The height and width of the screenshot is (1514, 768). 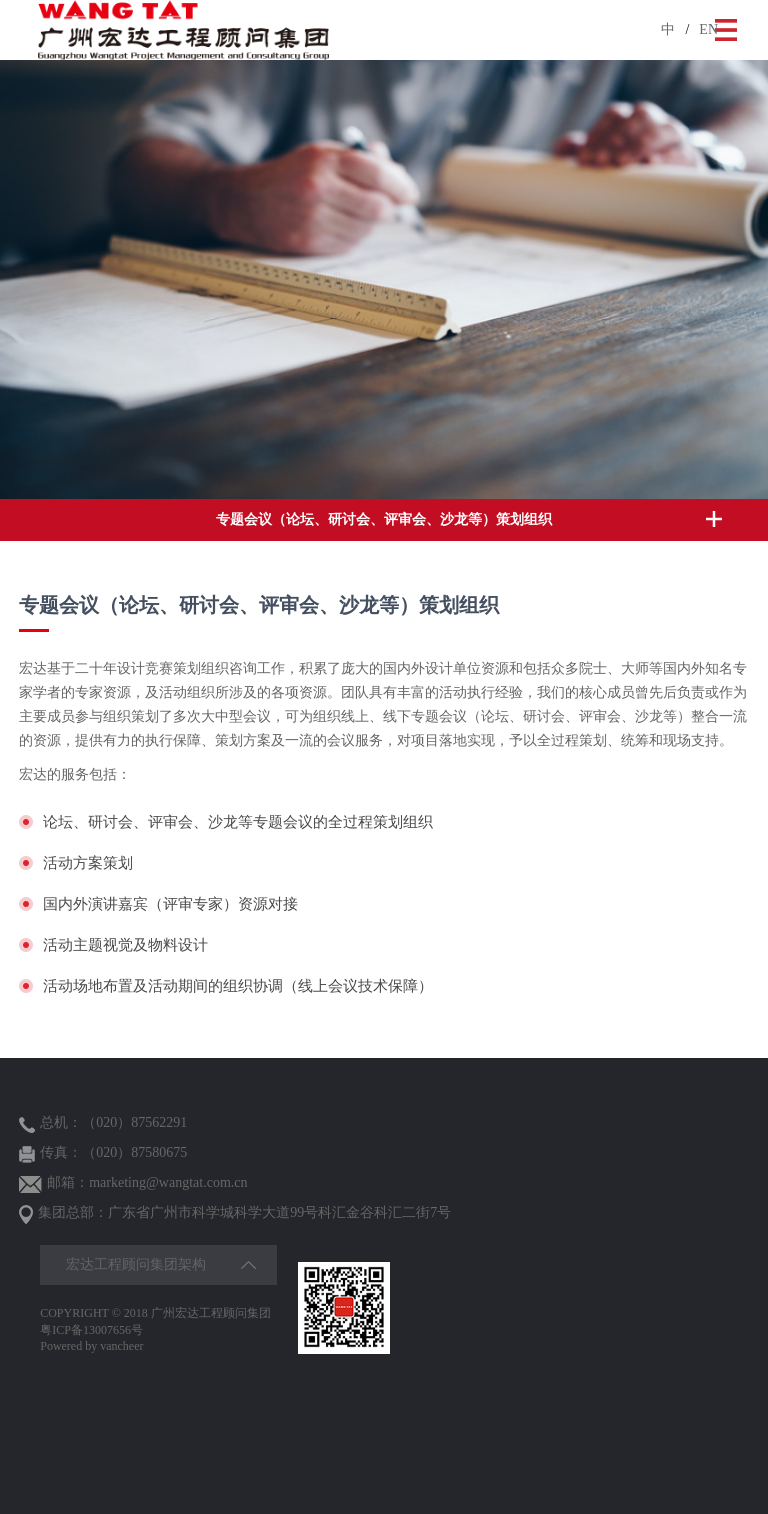 What do you see at coordinates (238, 986) in the screenshot?
I see `活动场地布置及活动期间的组织协调（线上会议技术保障）` at bounding box center [238, 986].